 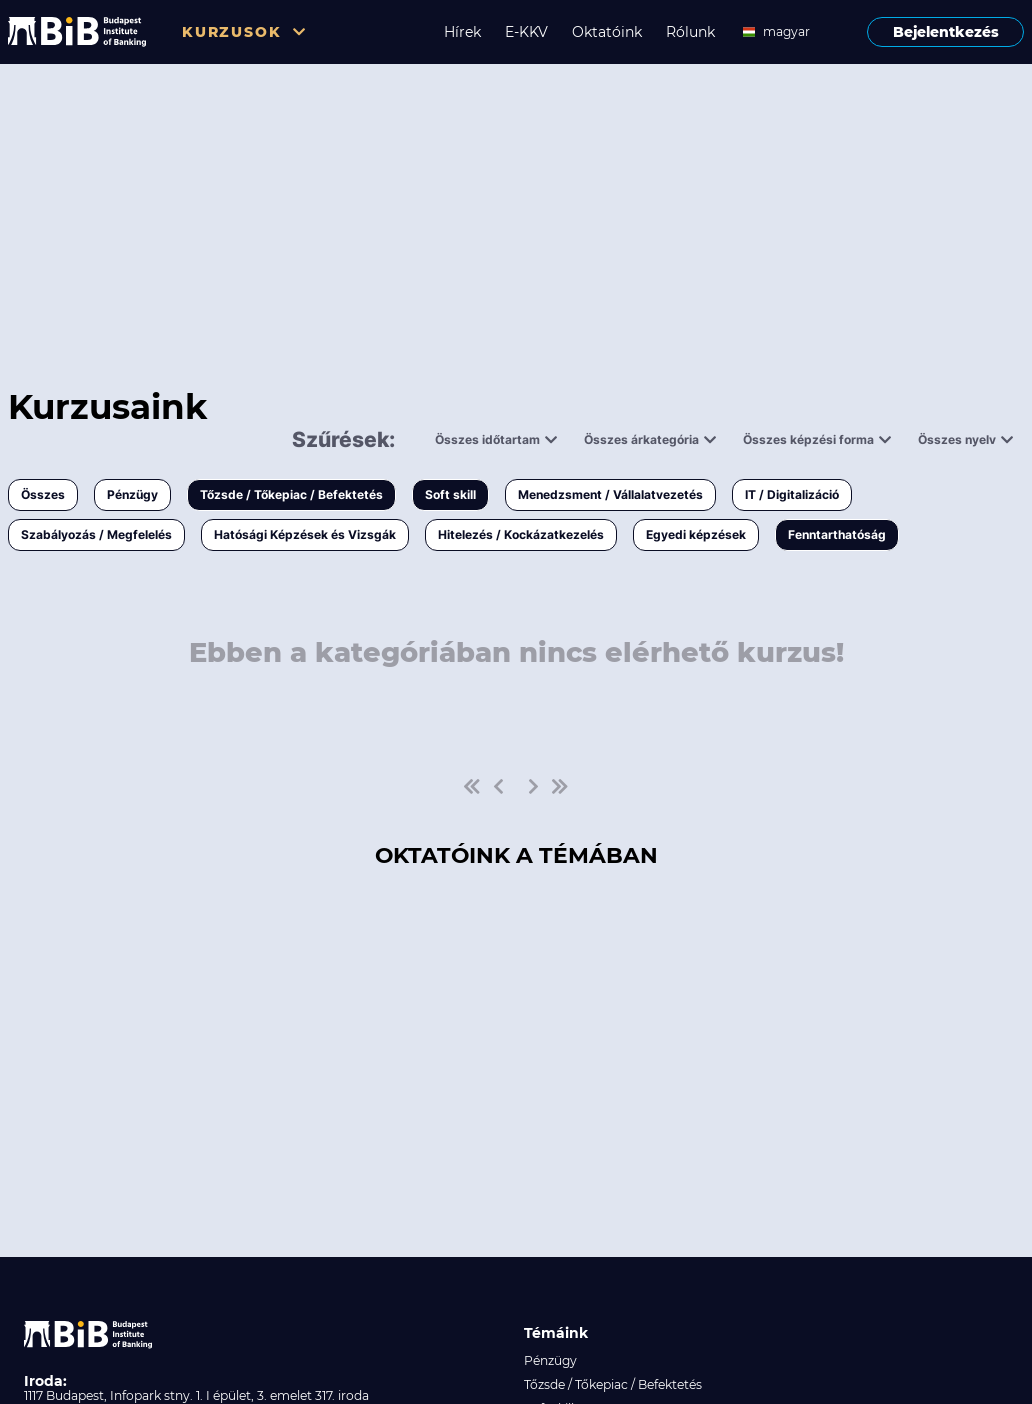 What do you see at coordinates (696, 534) in the screenshot?
I see `Egyedi képzések` at bounding box center [696, 534].